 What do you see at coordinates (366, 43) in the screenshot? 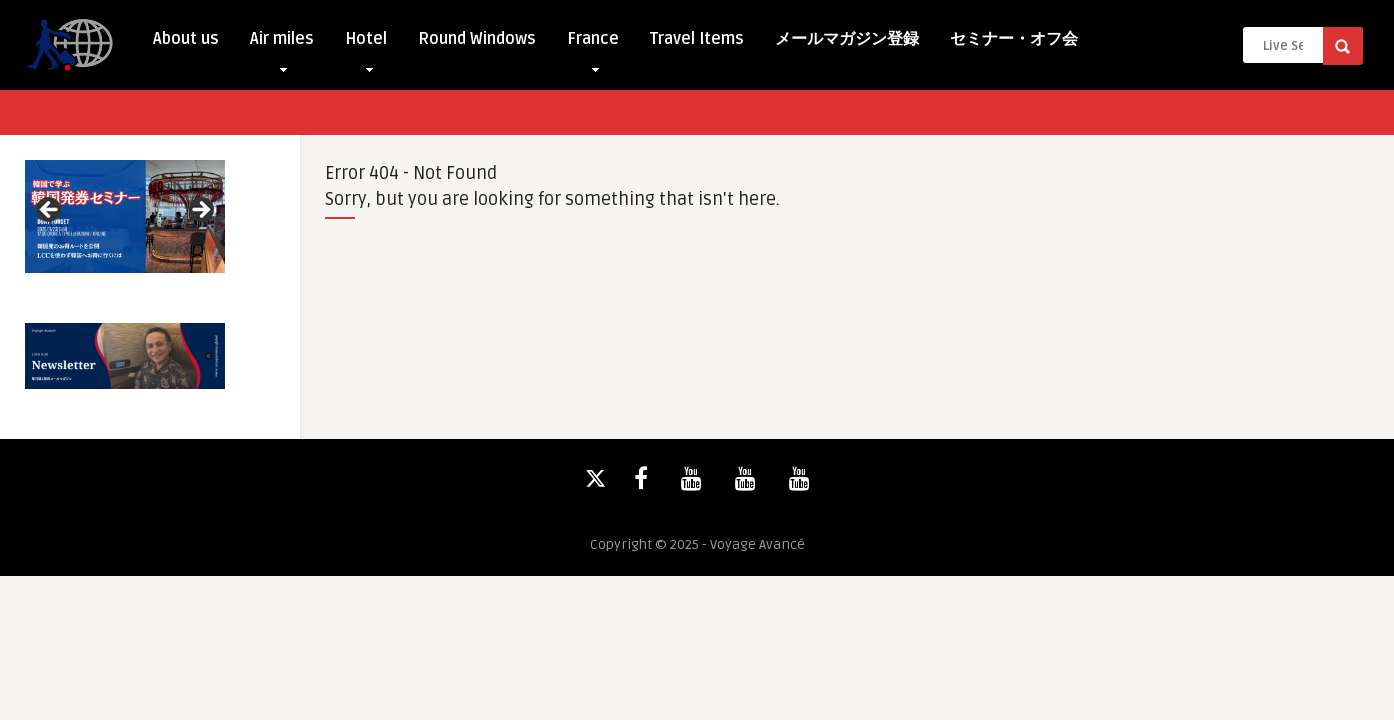
I see `Hotel` at bounding box center [366, 43].